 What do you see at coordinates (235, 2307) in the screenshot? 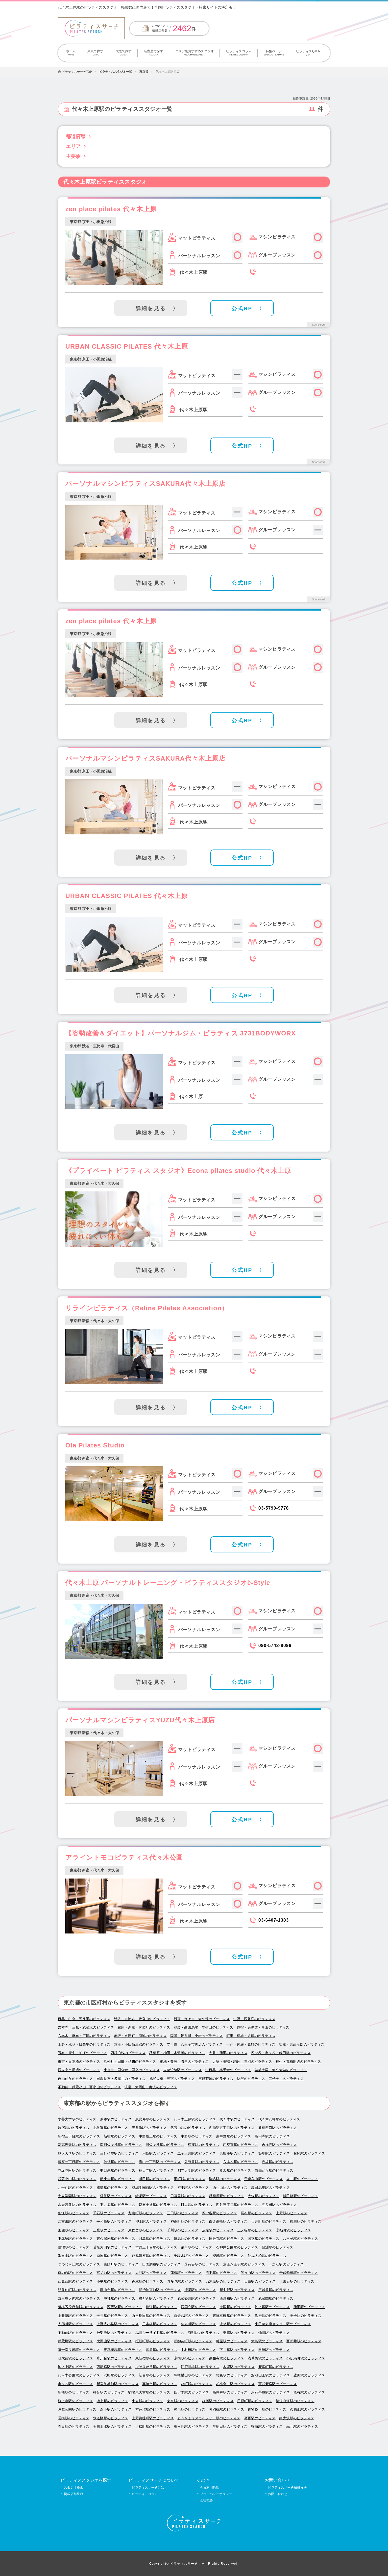
I see `大塚駅のピラティス` at bounding box center [235, 2307].